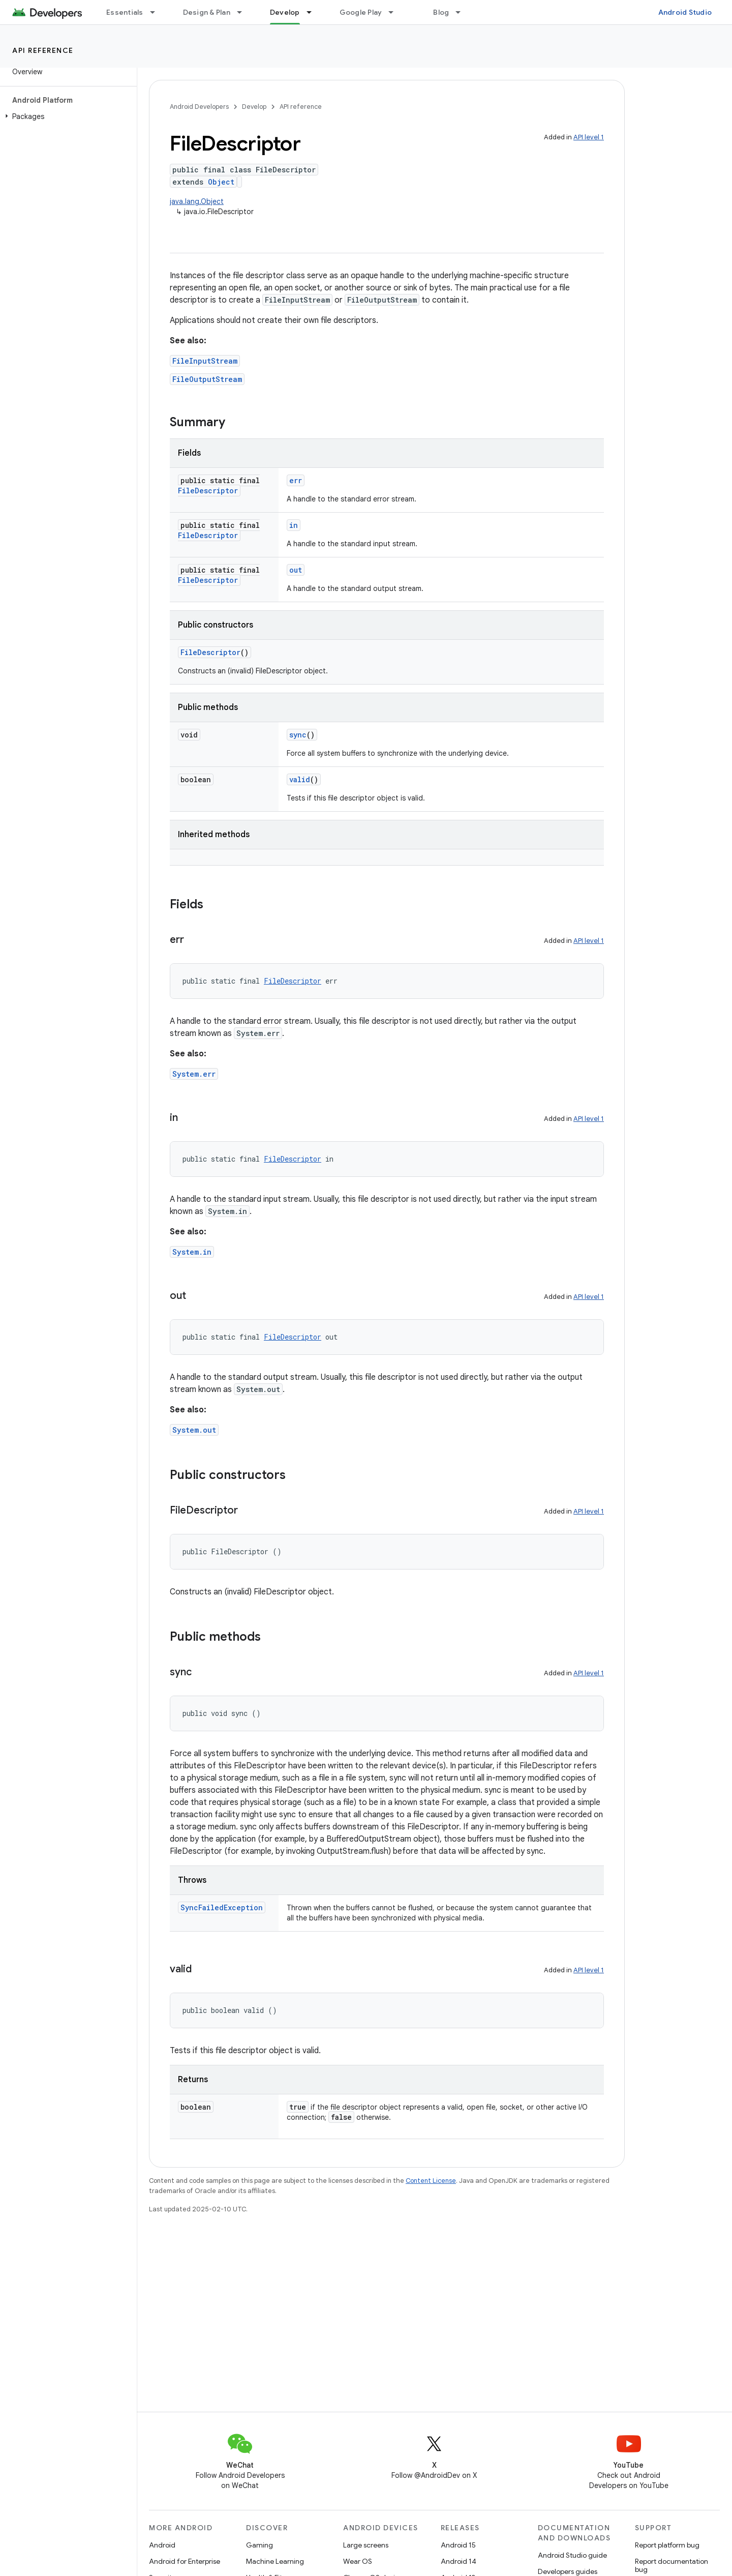  Describe the element at coordinates (199, 106) in the screenshot. I see `Android Developers` at that location.